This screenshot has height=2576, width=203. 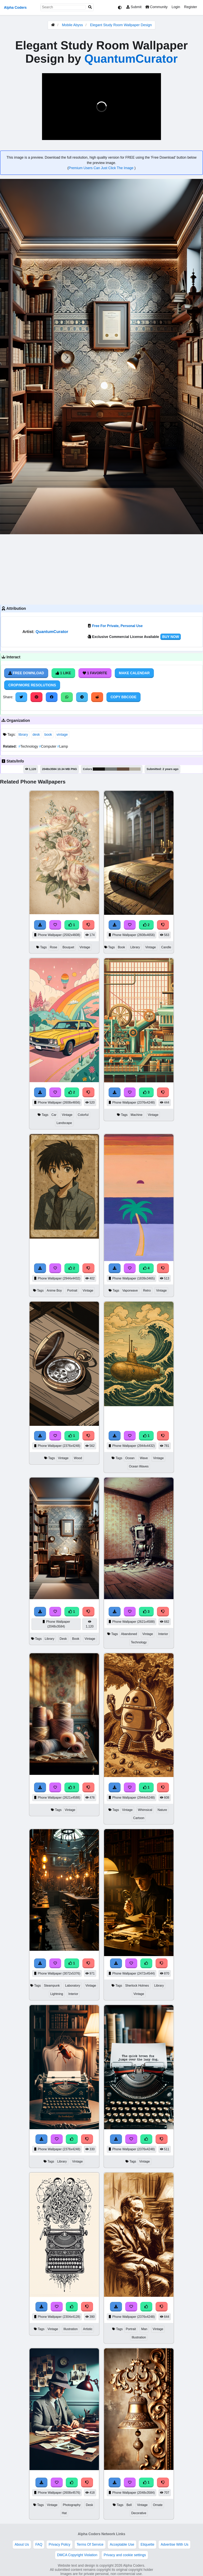 I want to click on Terms Of Service, so click(x=90, y=2544).